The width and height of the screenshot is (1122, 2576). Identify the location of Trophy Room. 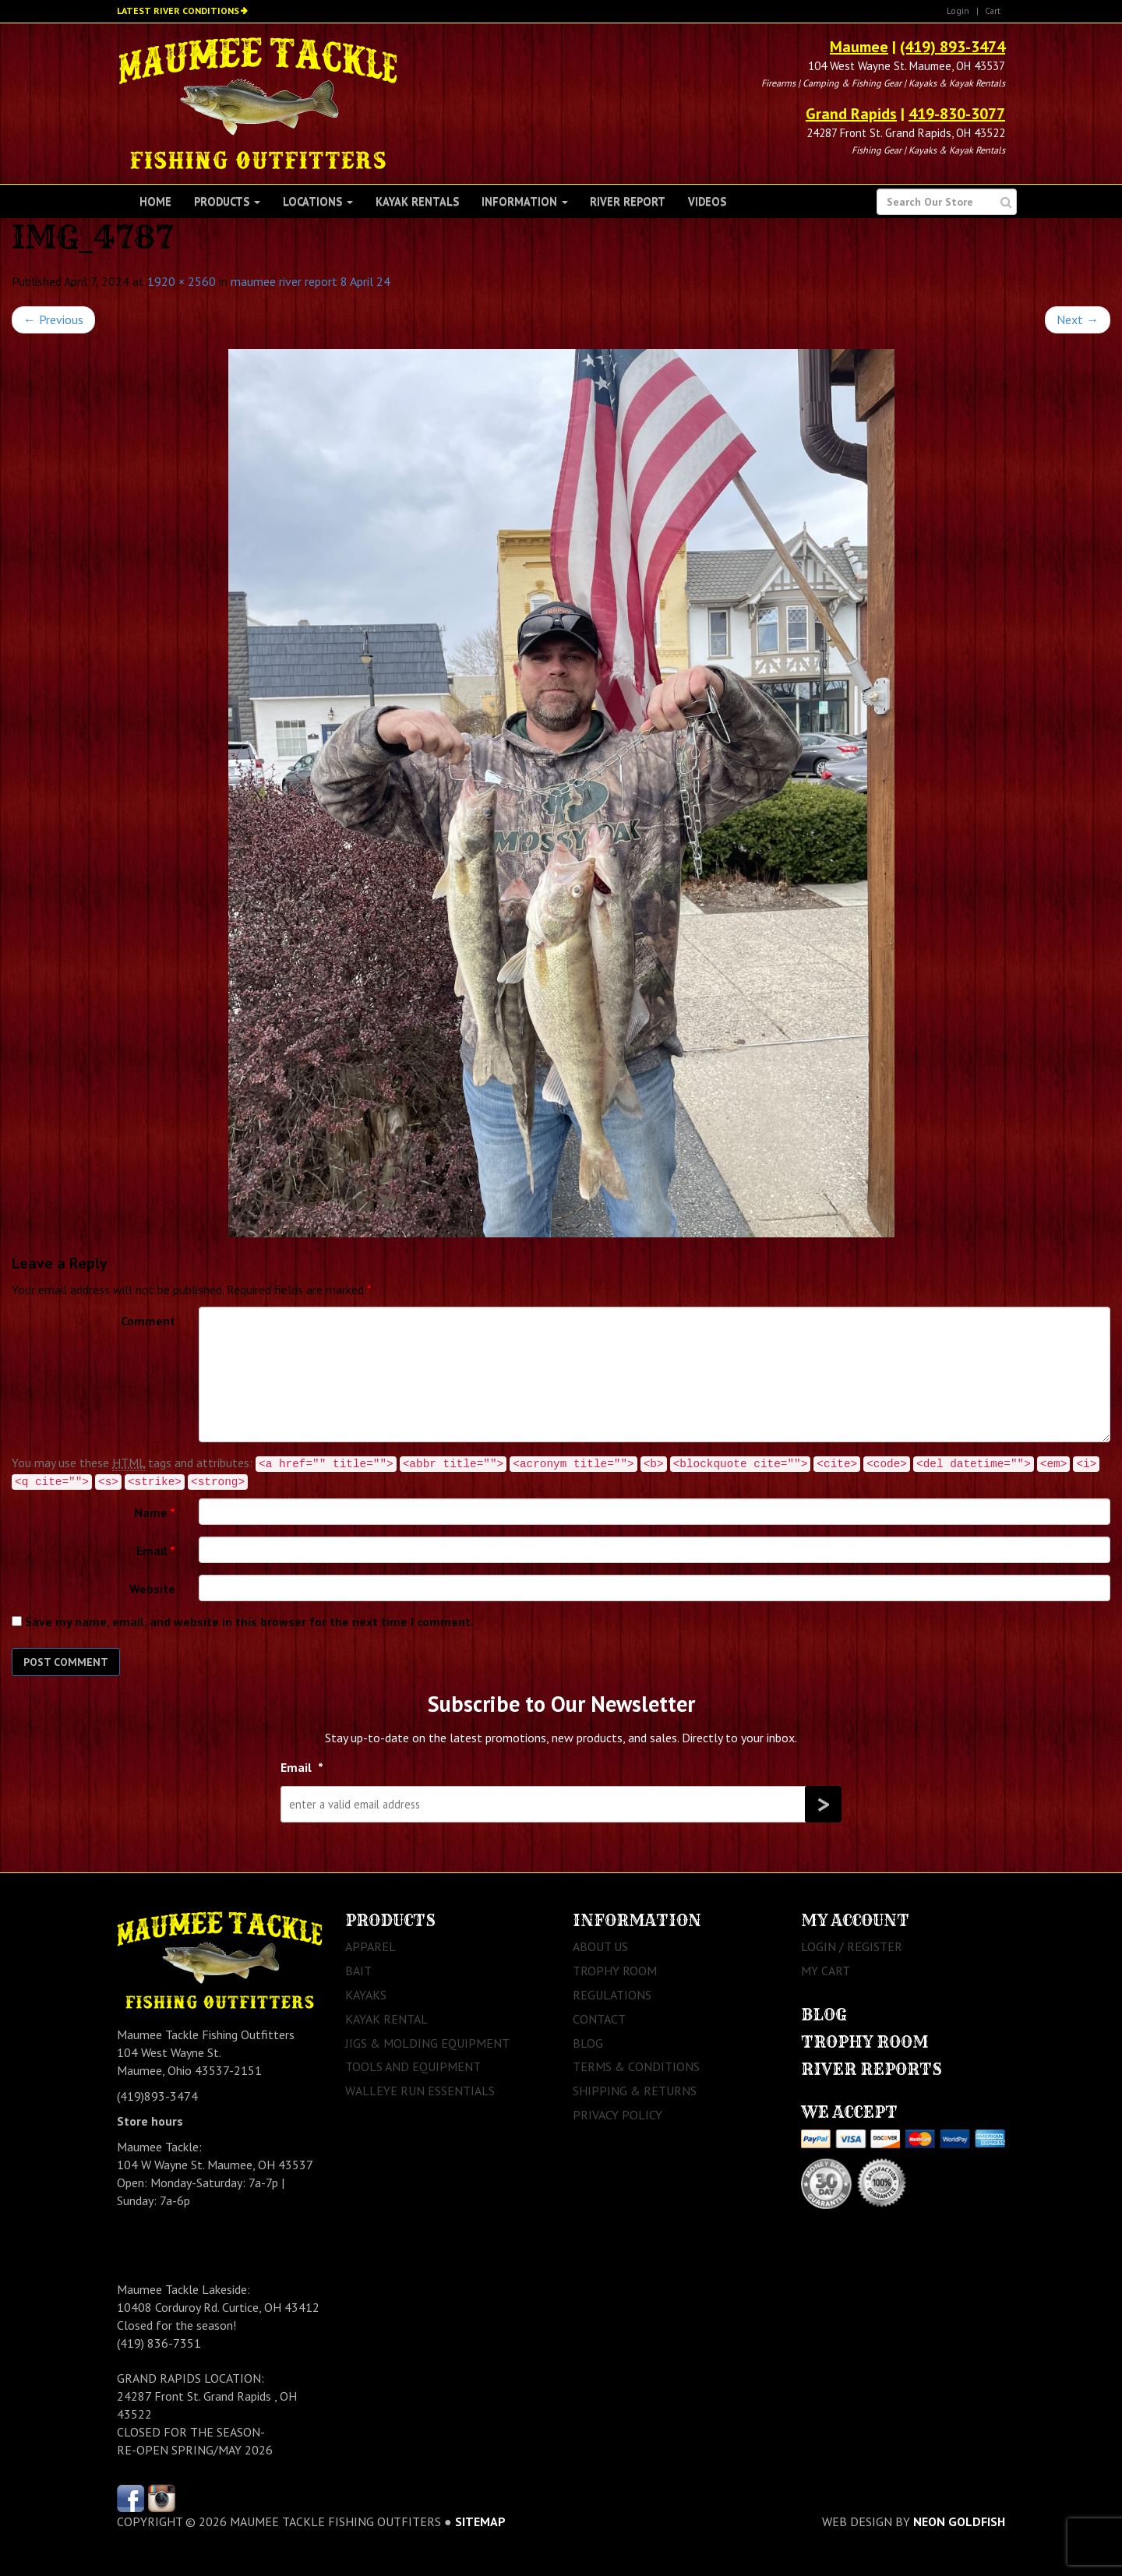
(615, 1970).